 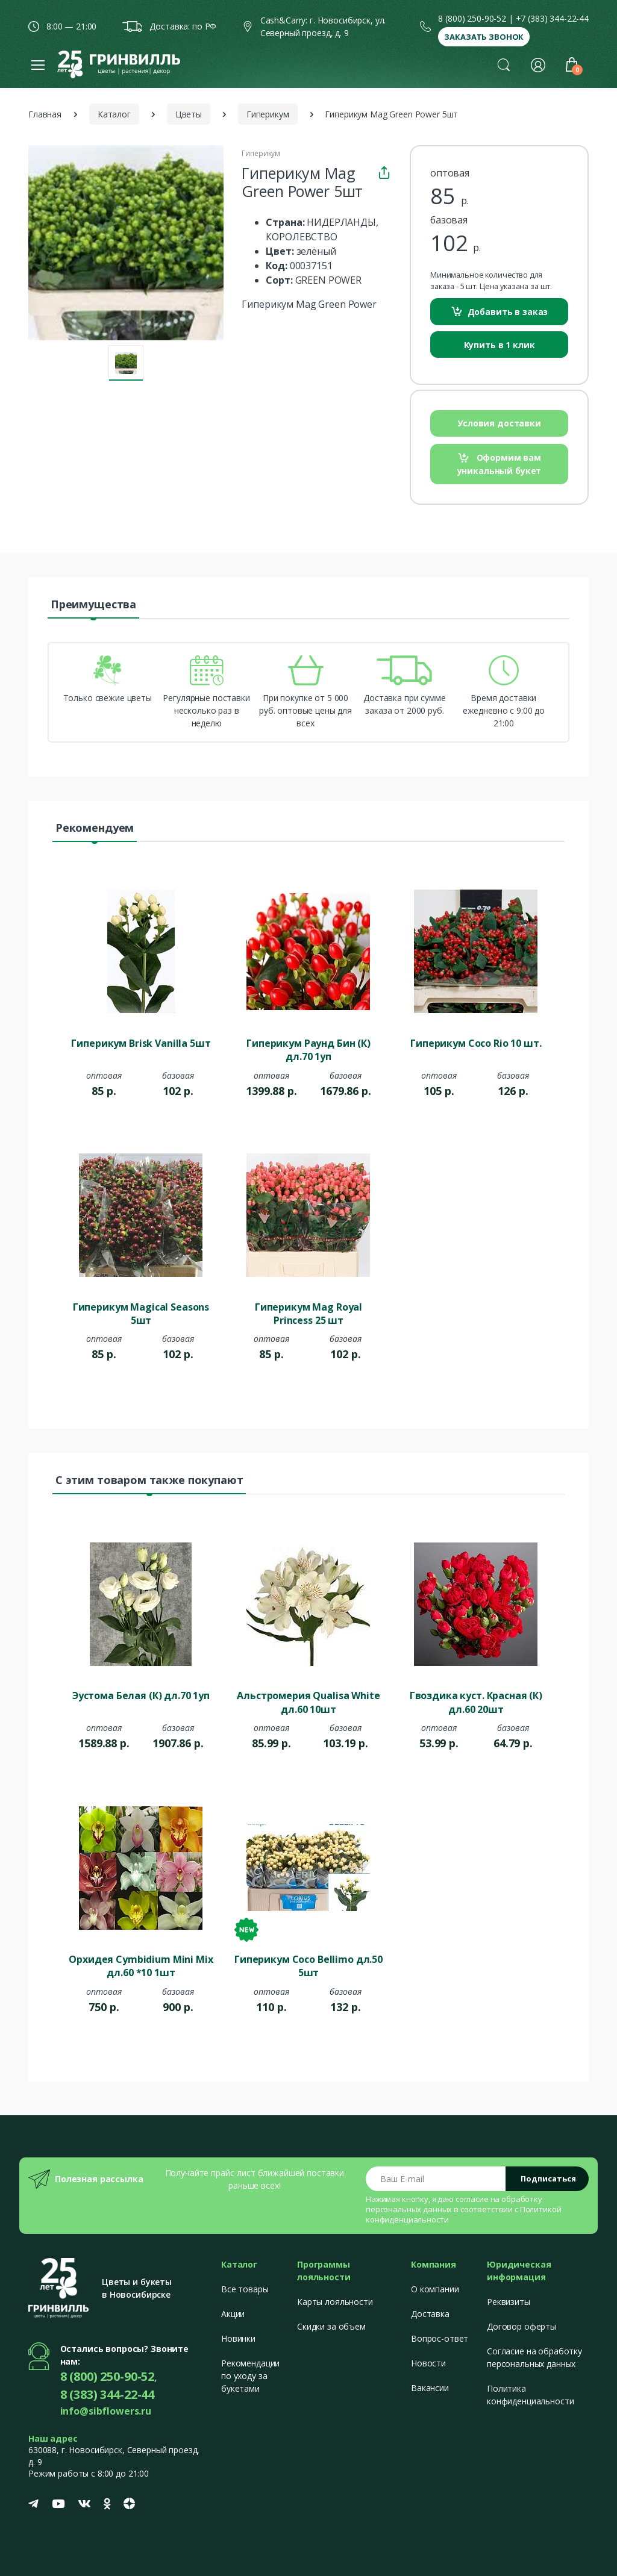 I want to click on Подписаться, so click(x=548, y=2178).